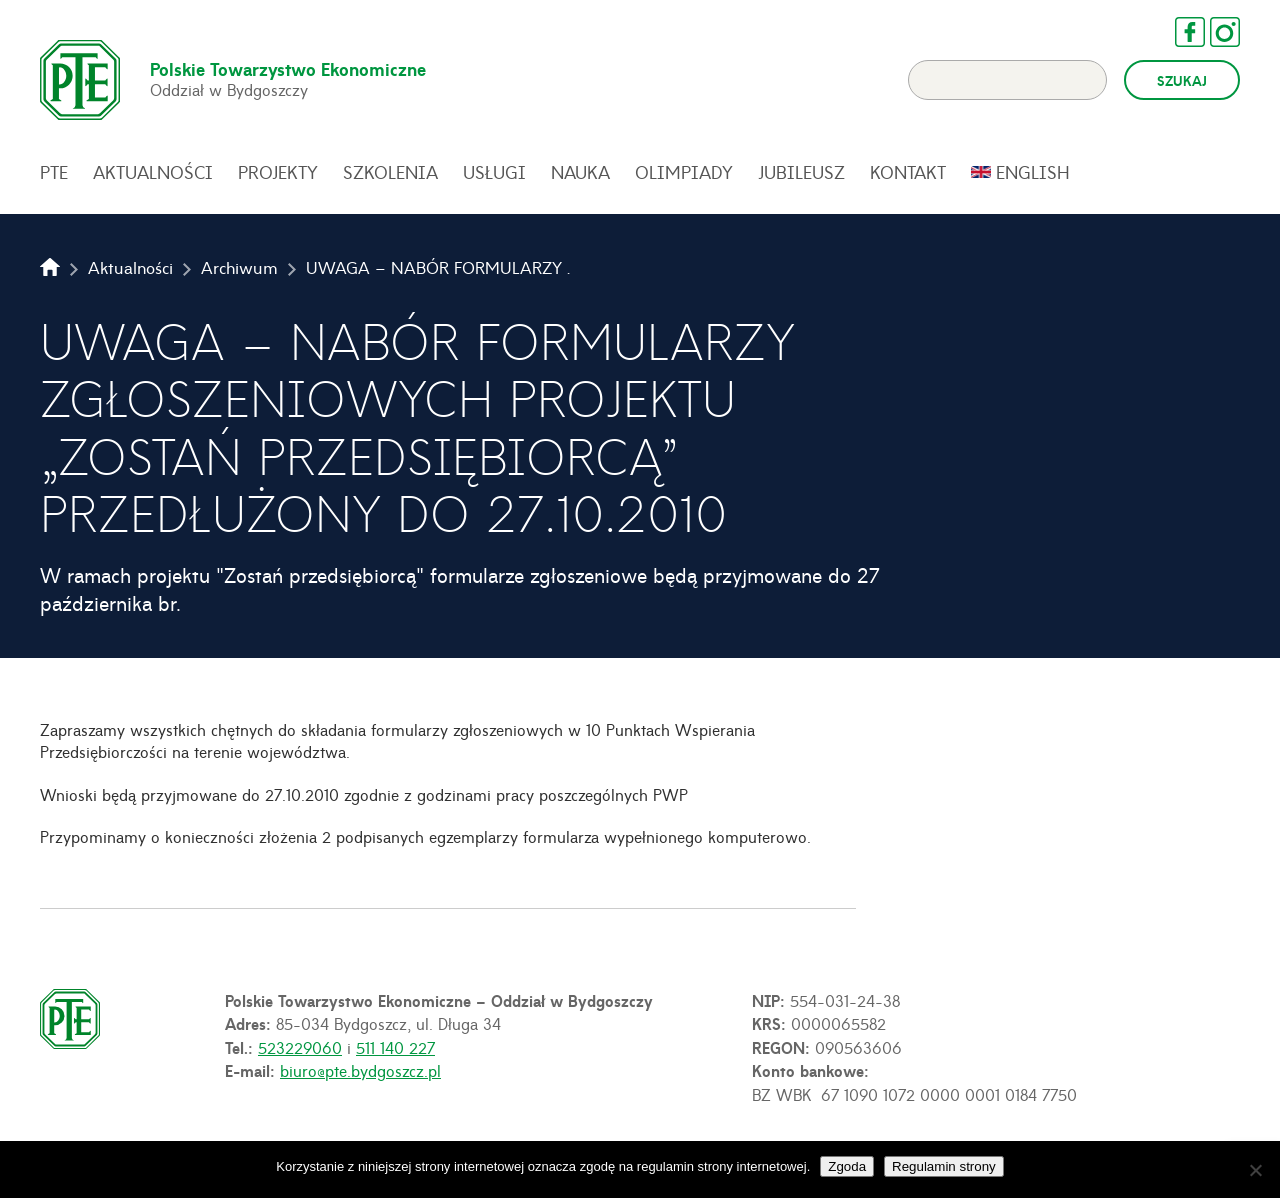  I want to click on Regulamin strony, so click(944, 1166).